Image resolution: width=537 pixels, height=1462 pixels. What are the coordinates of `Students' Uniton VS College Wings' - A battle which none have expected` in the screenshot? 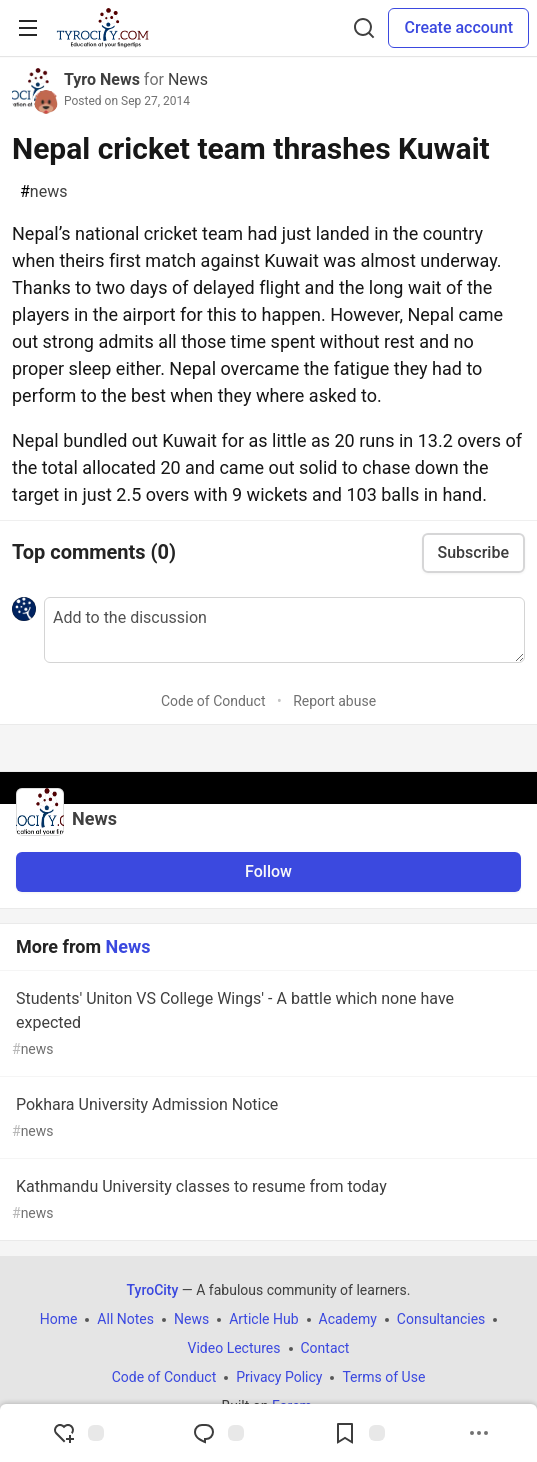 It's located at (266, 1024).